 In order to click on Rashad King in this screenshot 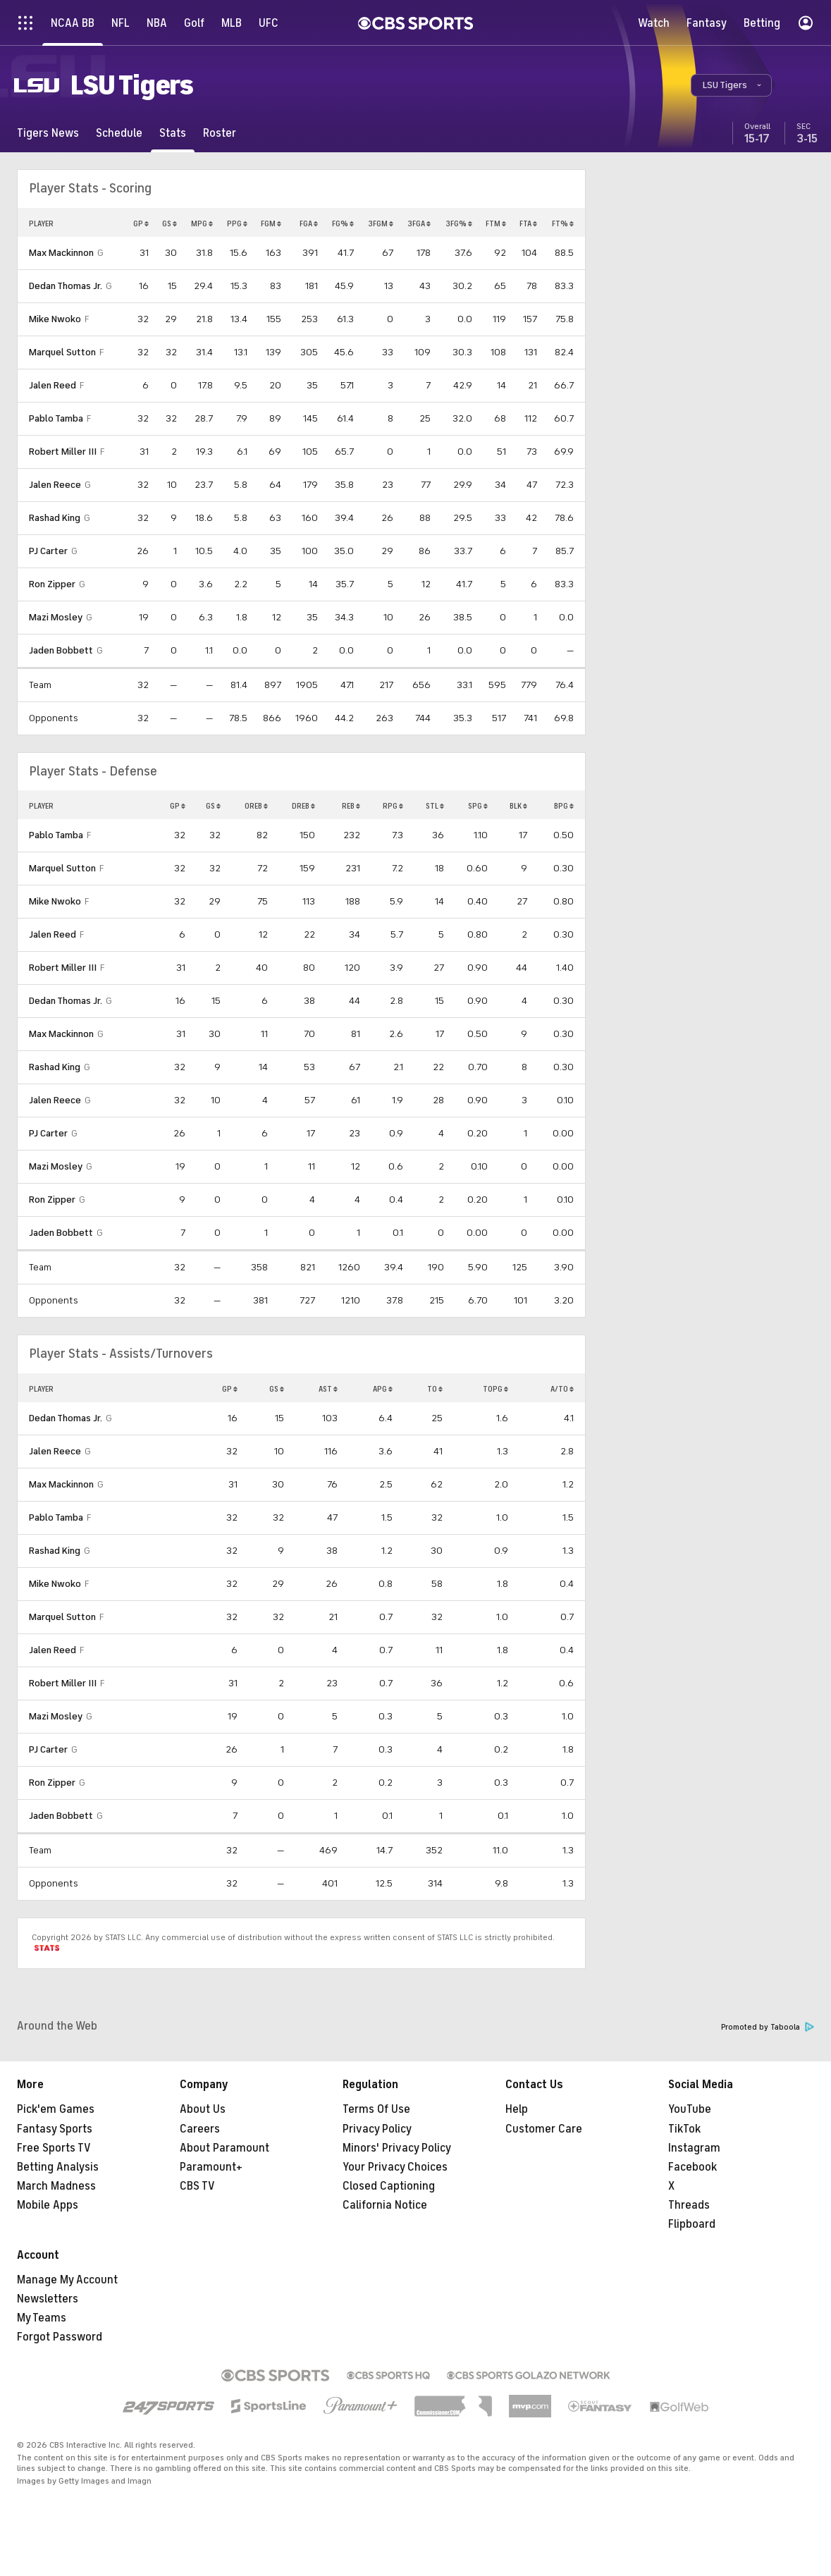, I will do `click(54, 518)`.